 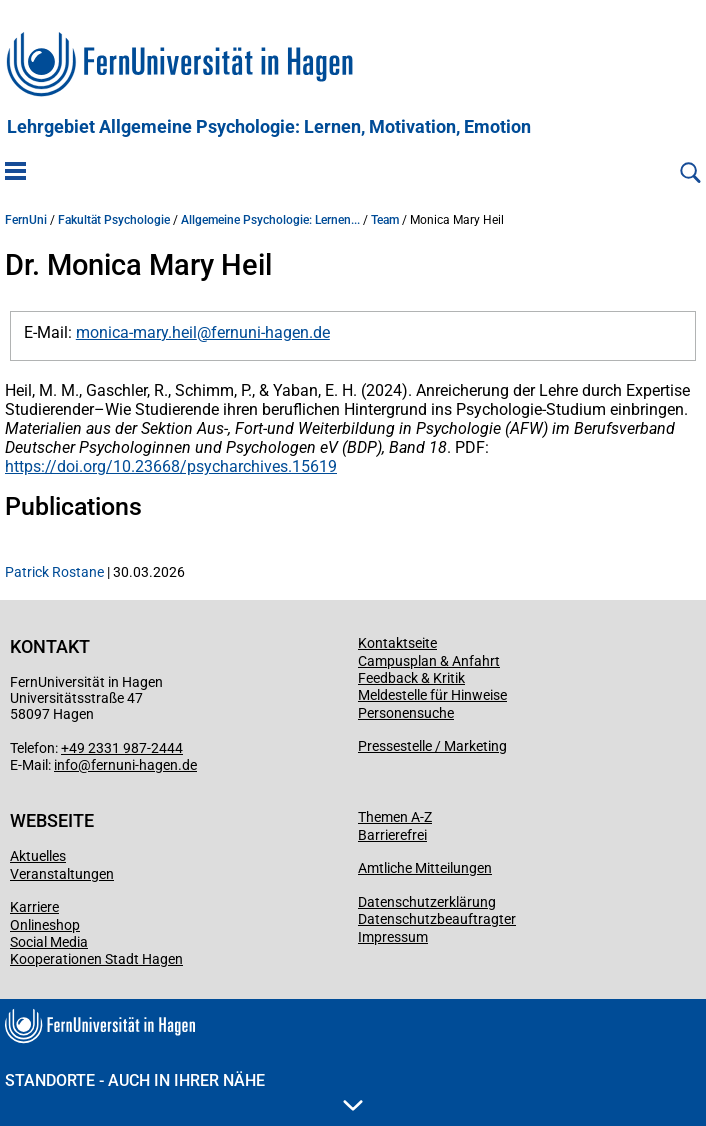 What do you see at coordinates (136, 332) in the screenshot?
I see `monica-mary.heil` at bounding box center [136, 332].